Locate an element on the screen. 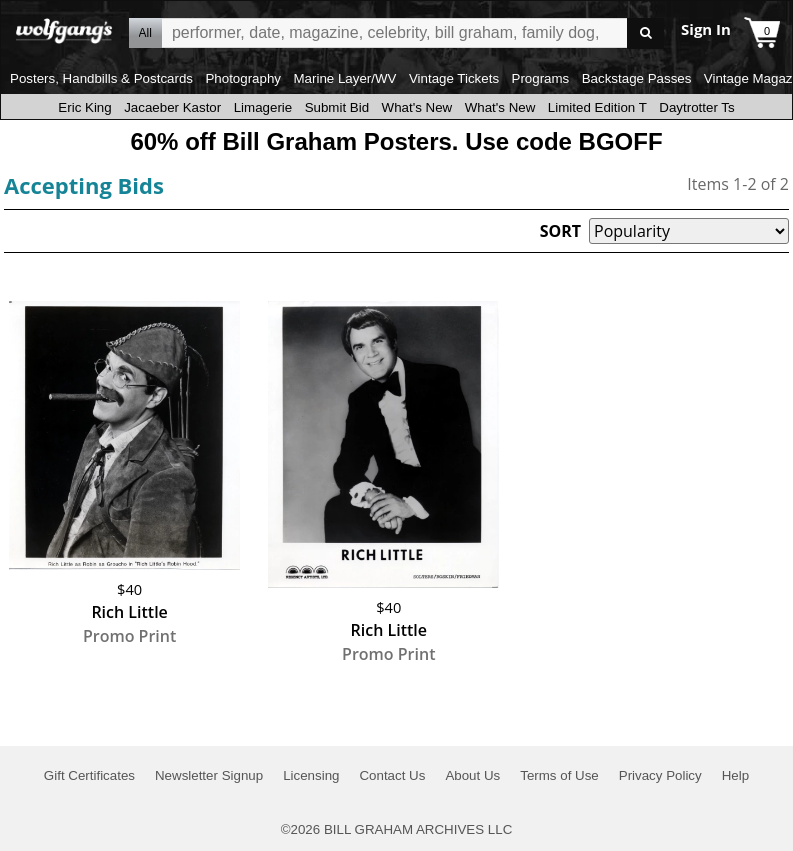  Posters, Handbills & Postcards is located at coordinates (101, 78).